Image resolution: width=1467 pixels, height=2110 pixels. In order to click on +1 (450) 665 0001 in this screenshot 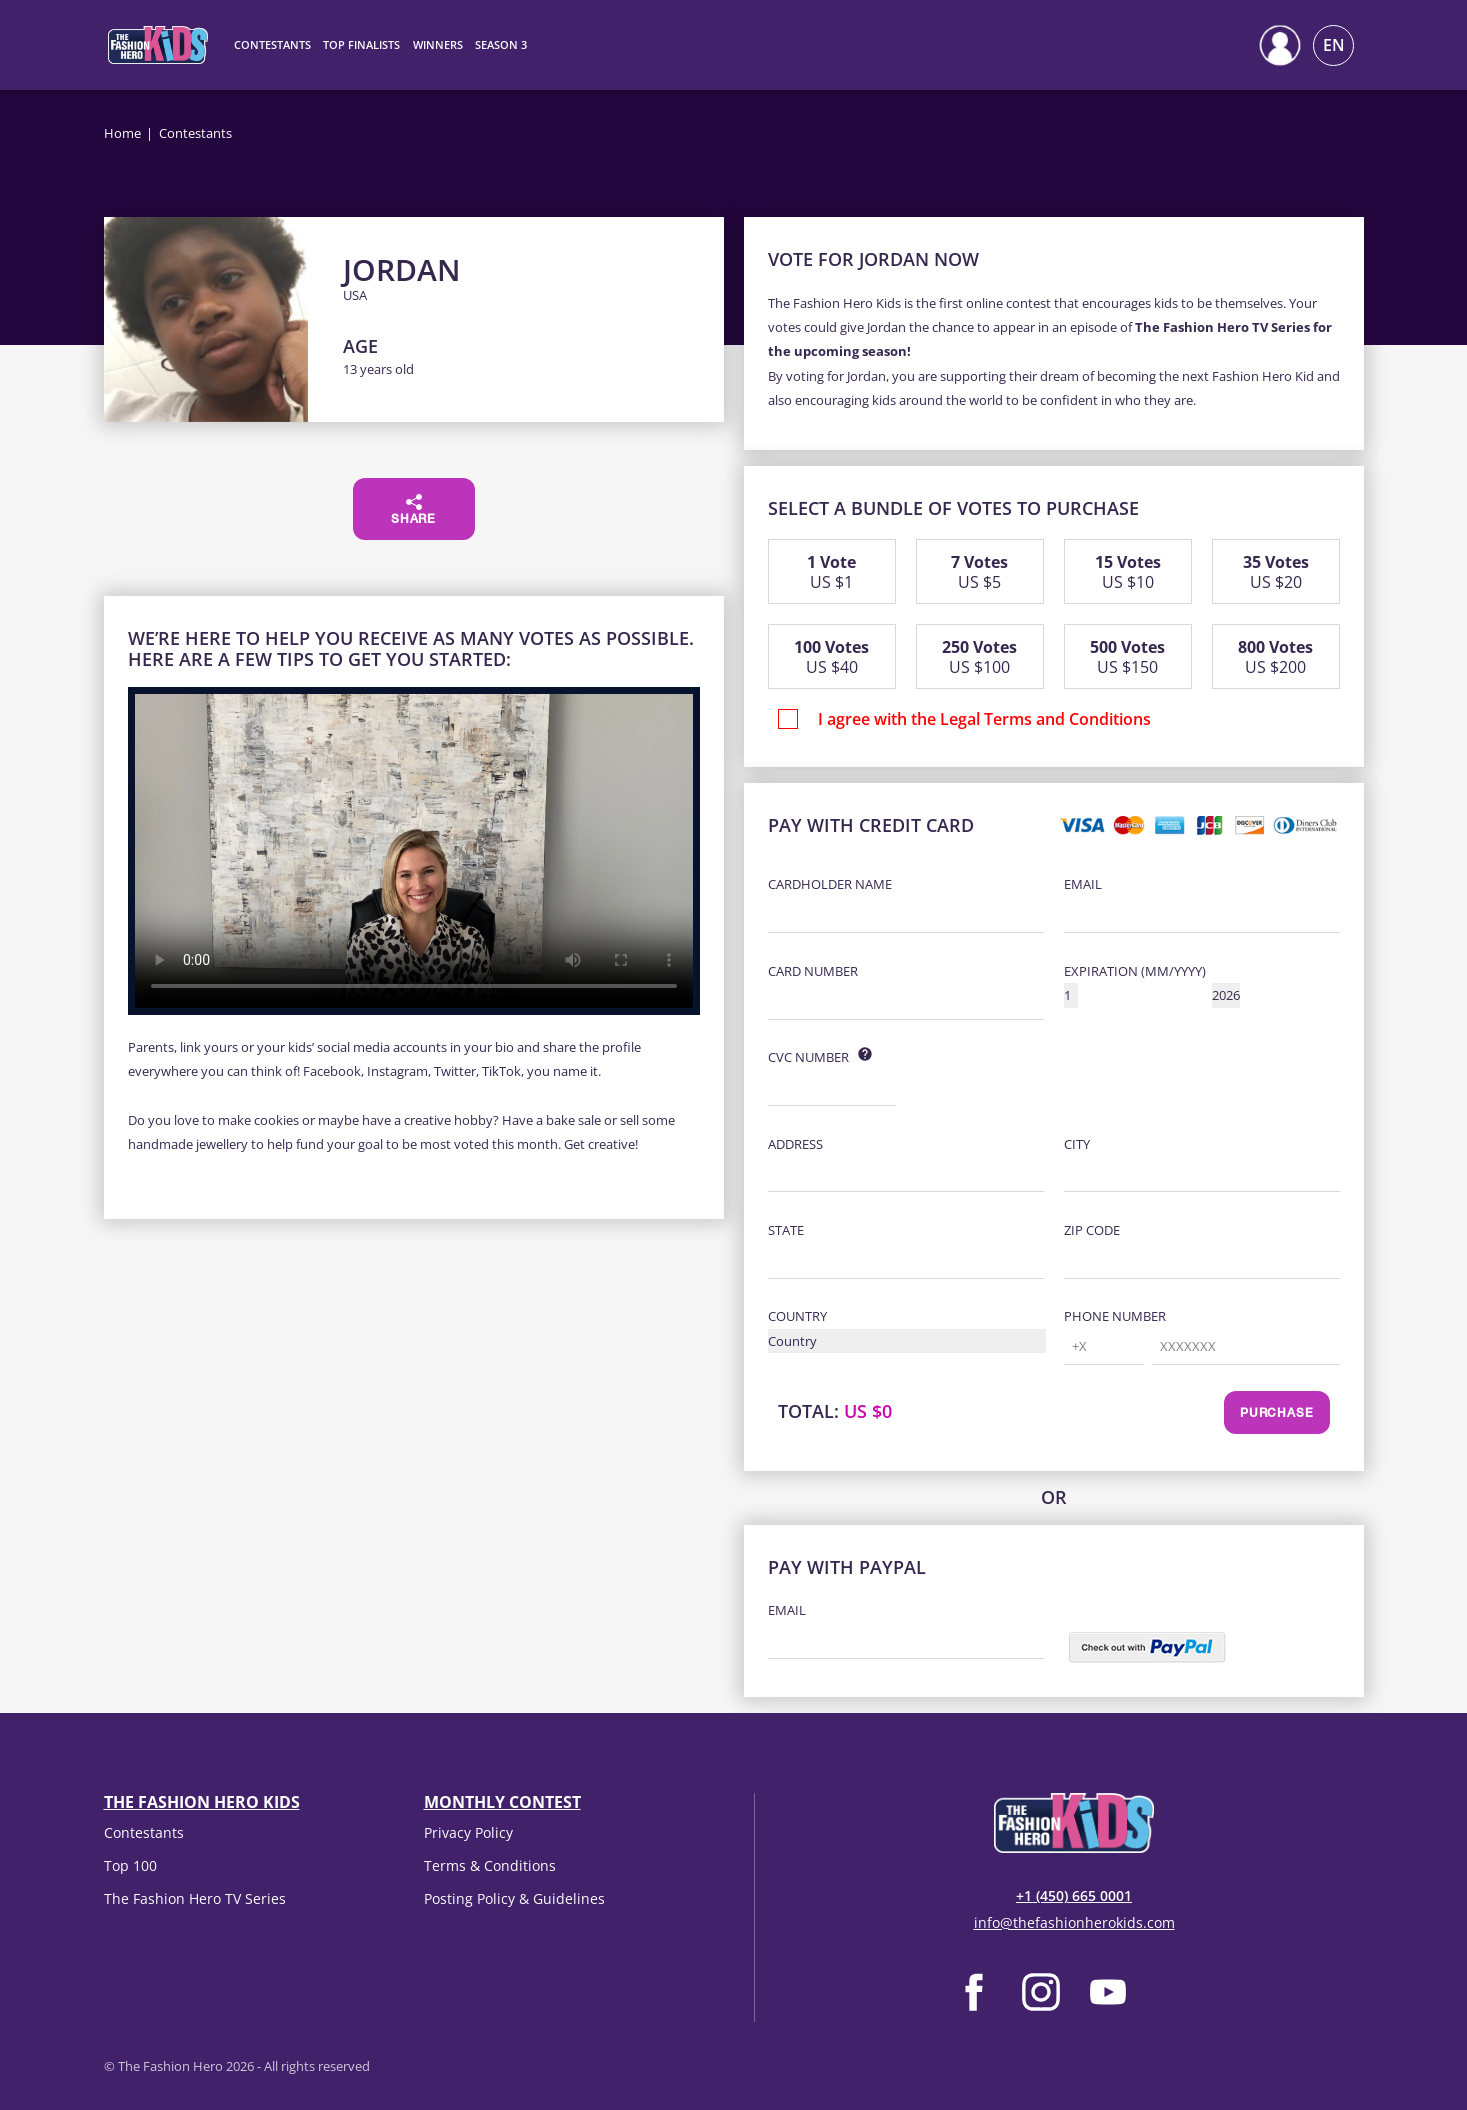, I will do `click(1074, 1895)`.